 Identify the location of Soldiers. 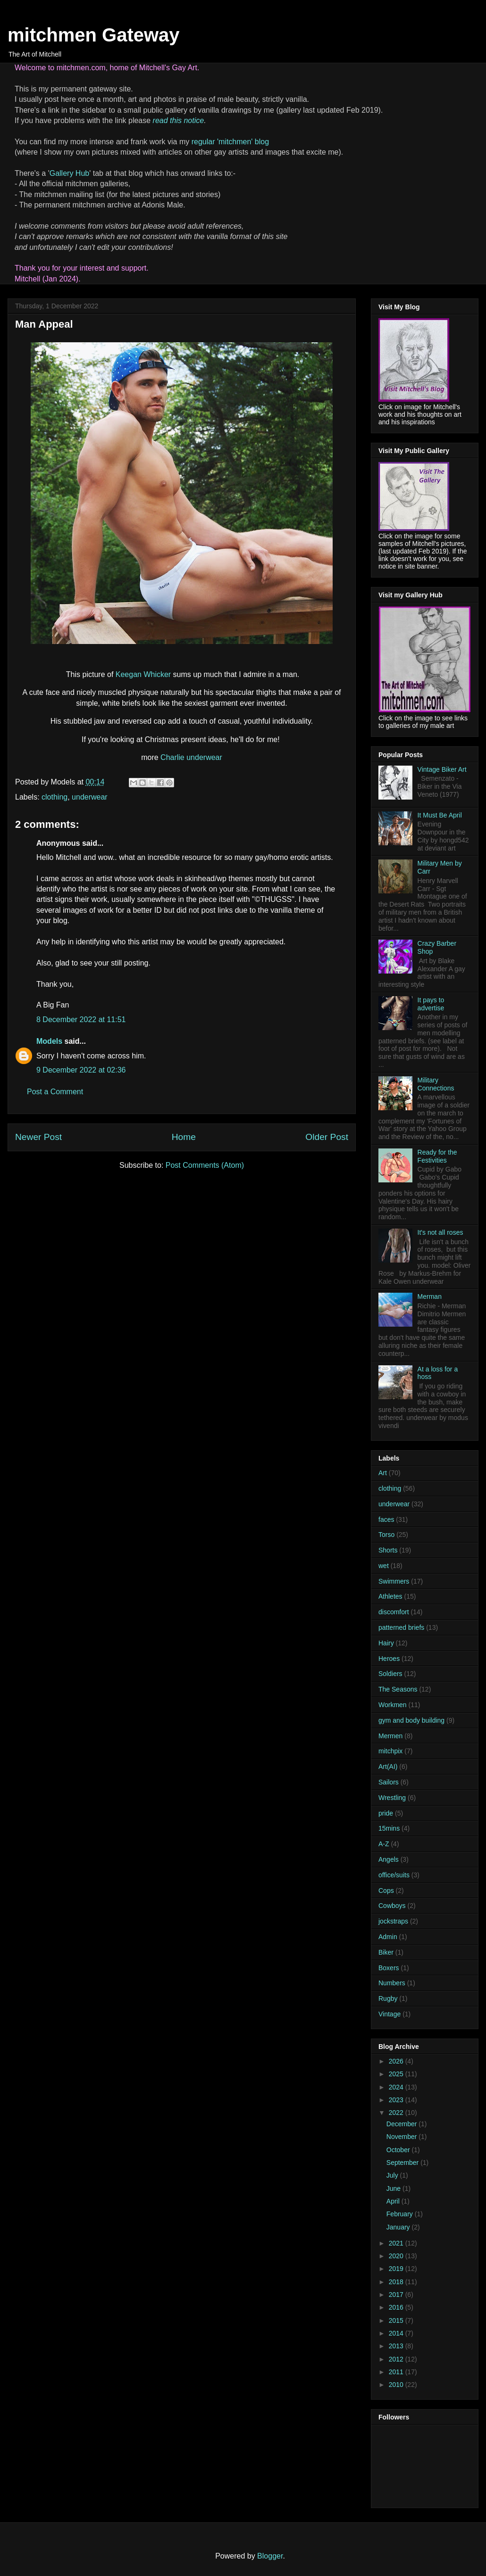
(390, 1673).